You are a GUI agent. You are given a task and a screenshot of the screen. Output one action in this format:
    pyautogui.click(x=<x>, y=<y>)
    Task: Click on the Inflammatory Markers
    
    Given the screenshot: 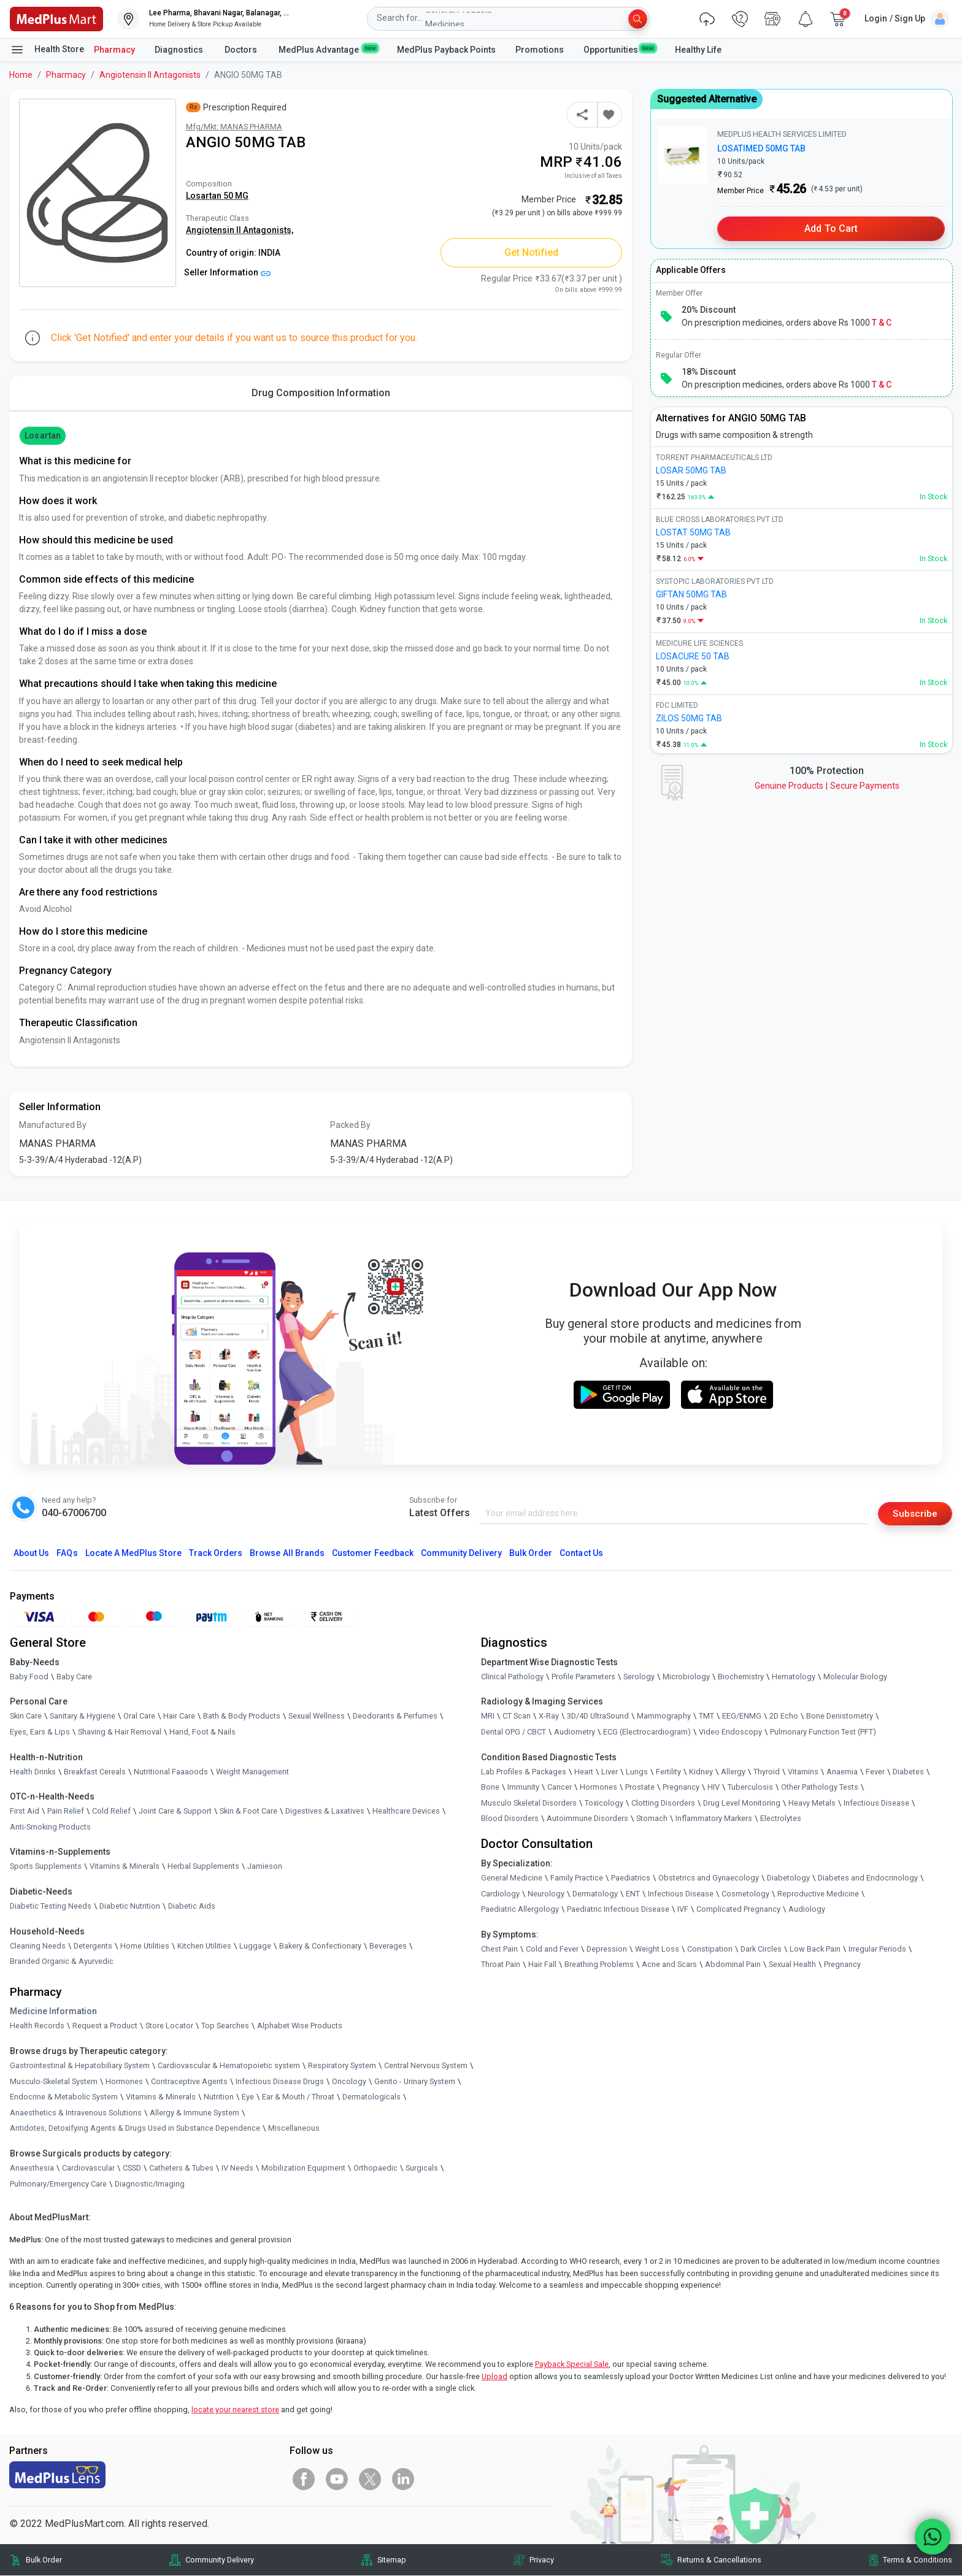 What is the action you would take?
    pyautogui.click(x=713, y=1818)
    